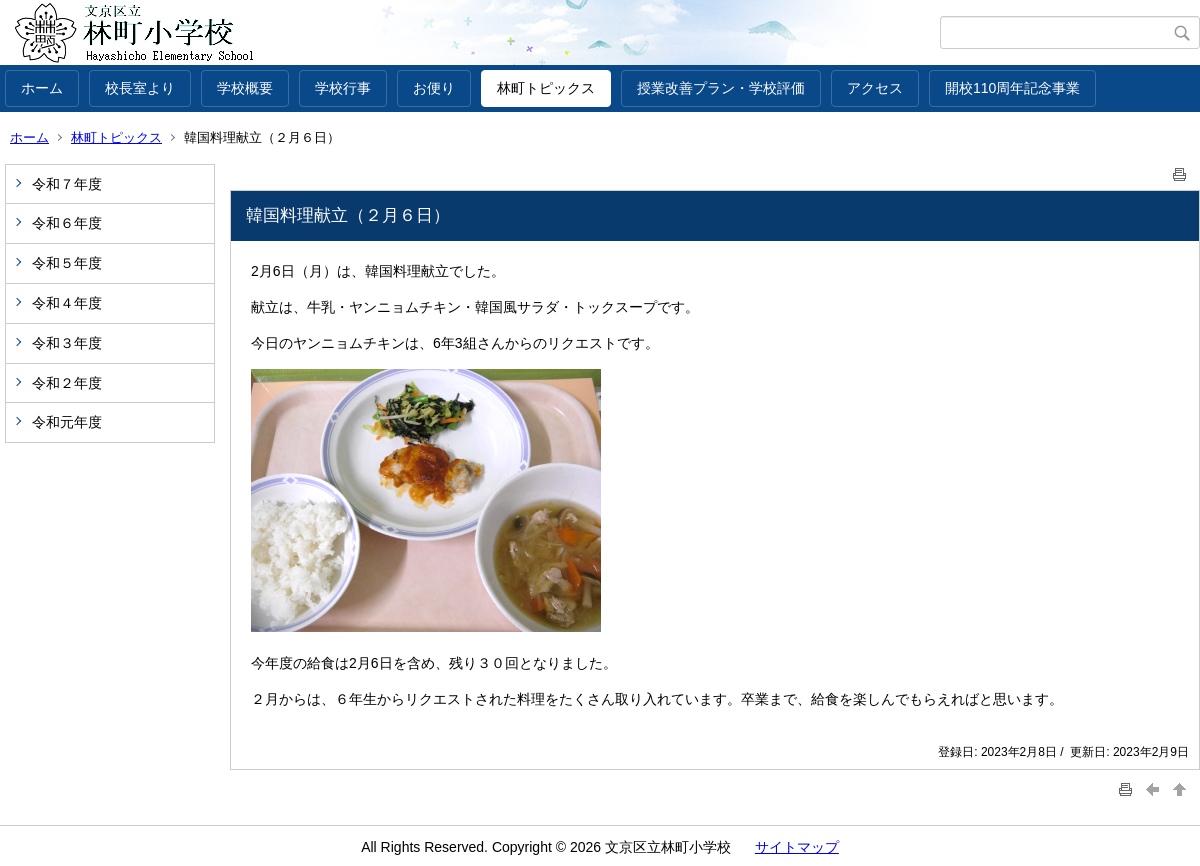  I want to click on 令和５年度, so click(67, 263).